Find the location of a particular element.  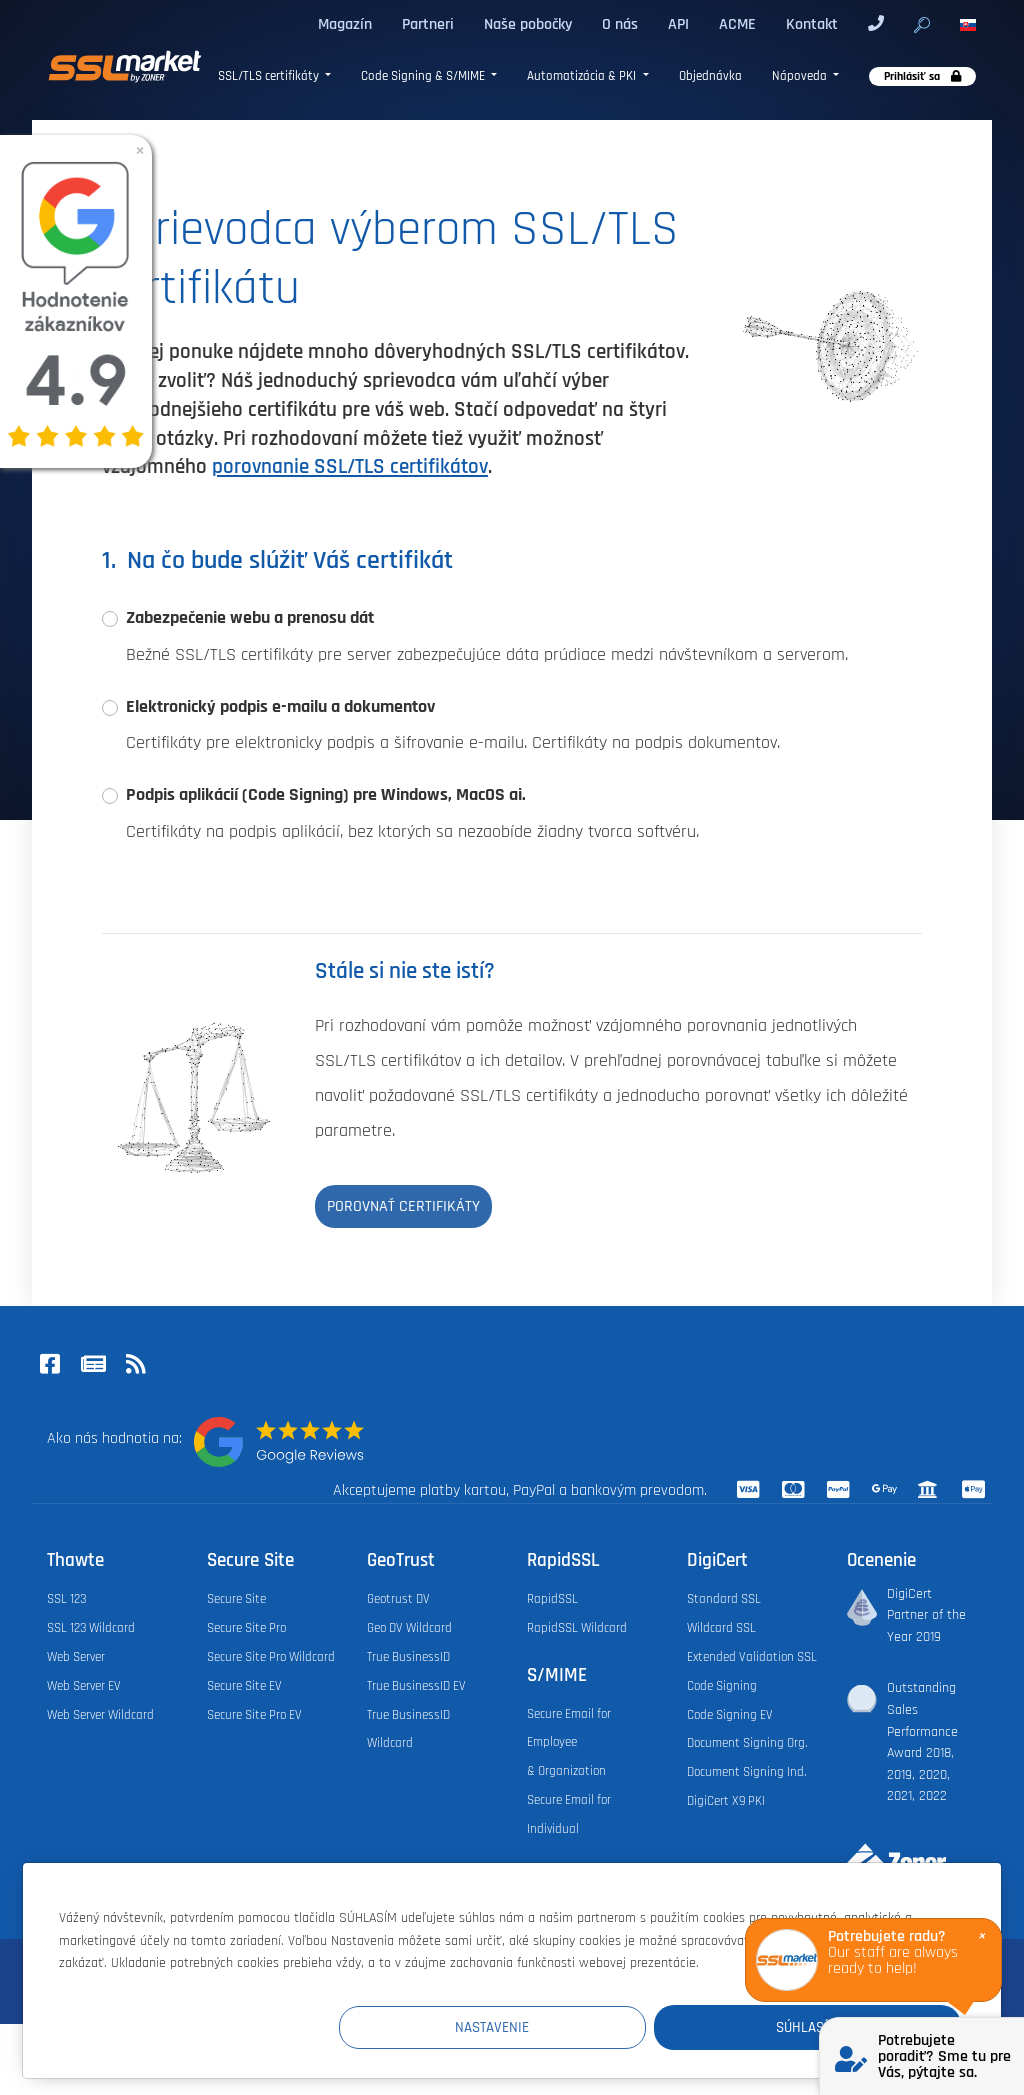

Web Server is located at coordinates (76, 1657).